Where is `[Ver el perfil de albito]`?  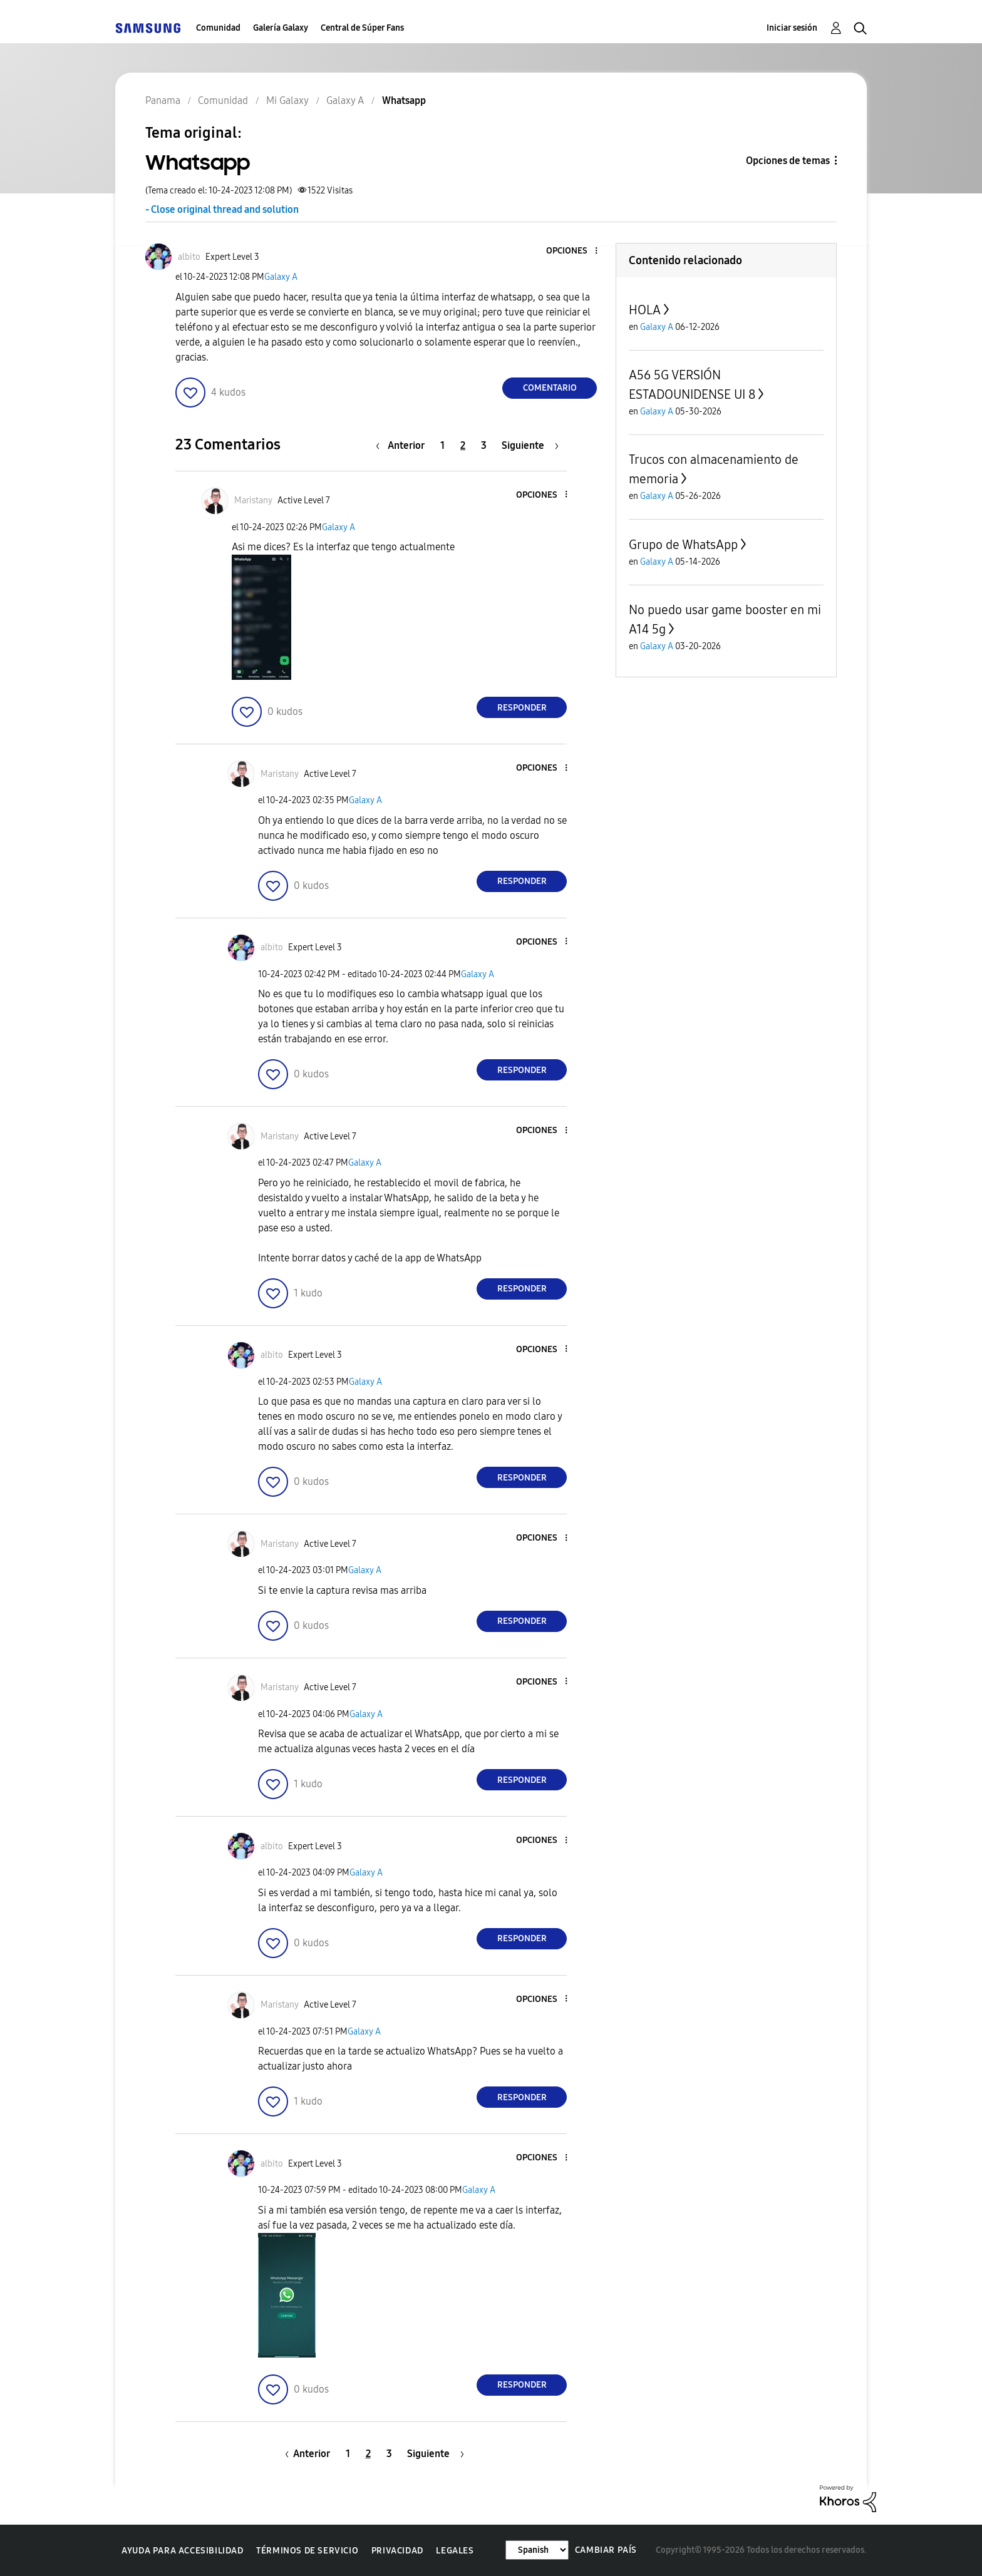 [Ver el perfil de albito] is located at coordinates (189, 257).